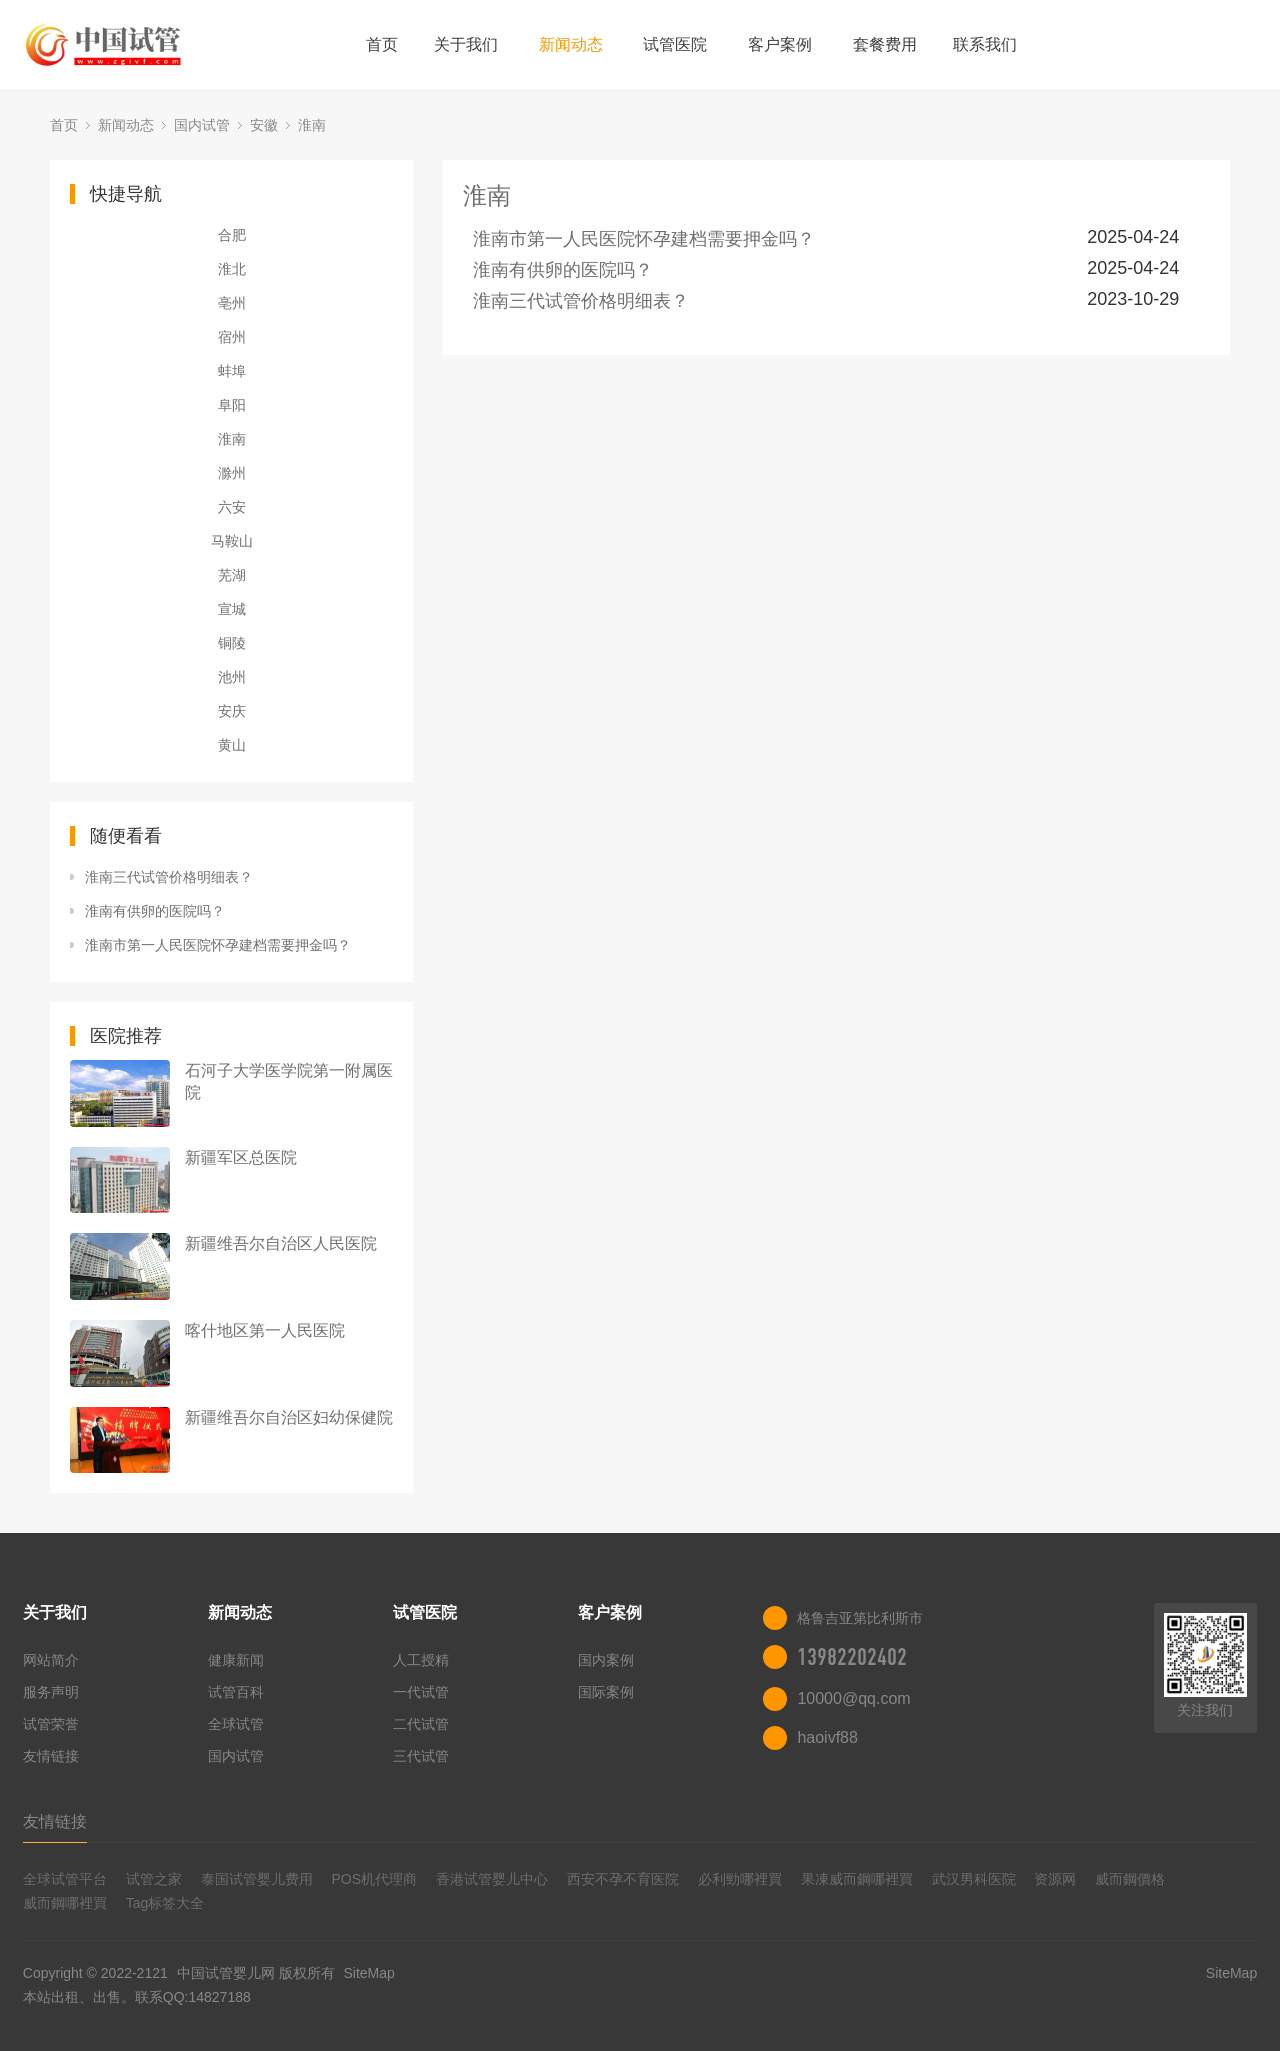 This screenshot has height=2051, width=1280. Describe the element at coordinates (154, 1879) in the screenshot. I see `试管之家` at that location.